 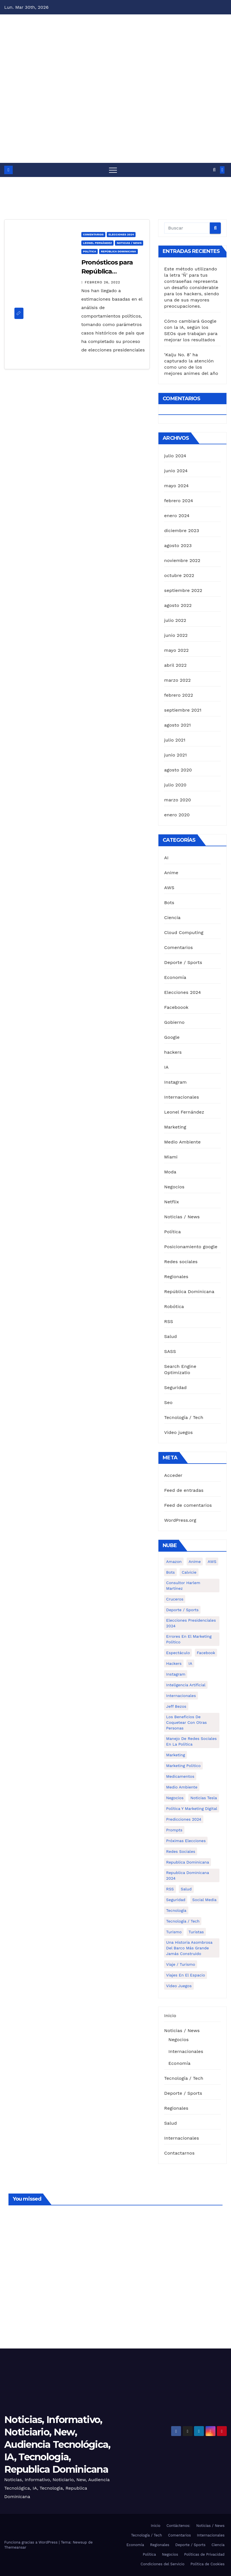 What do you see at coordinates (174, 1663) in the screenshot?
I see `hackers [hackers (1 elemento)]` at bounding box center [174, 1663].